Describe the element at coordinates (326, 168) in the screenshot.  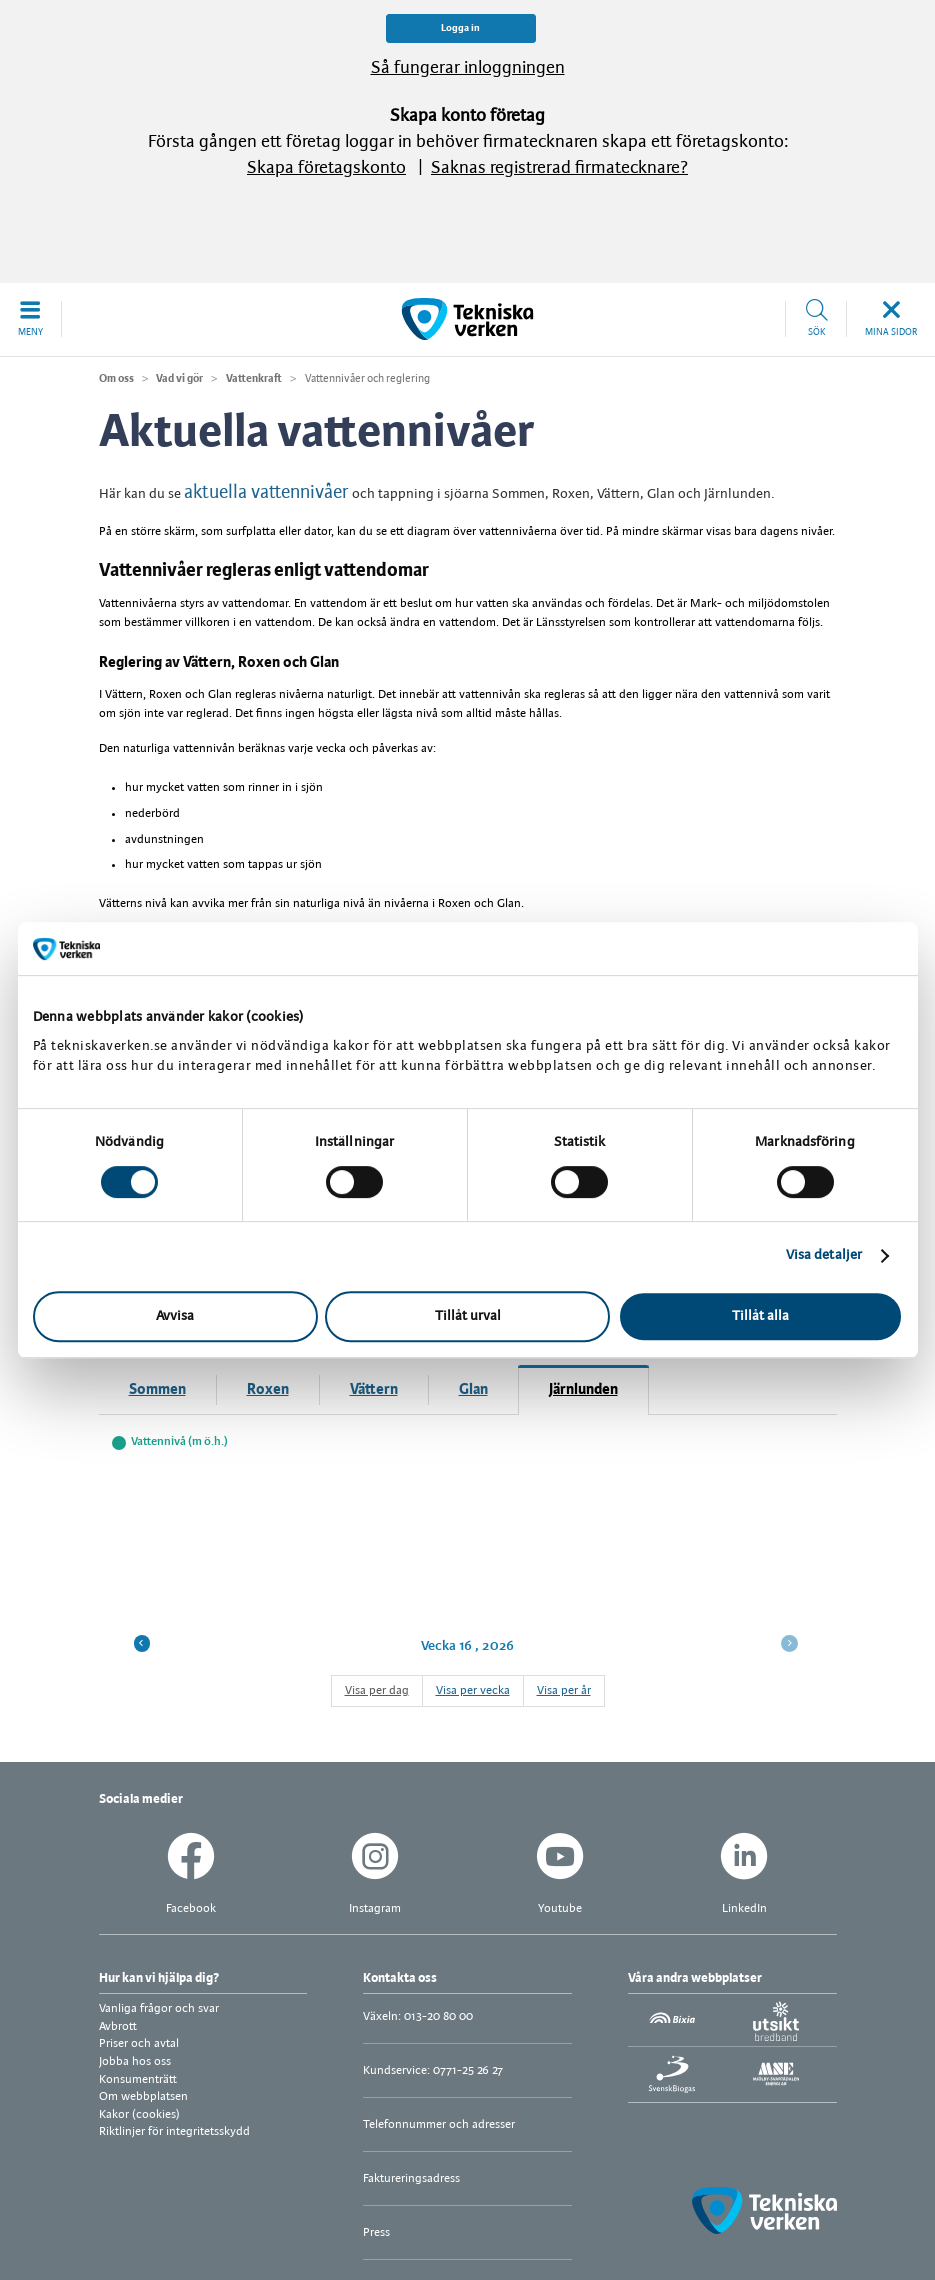
I see `Skapa företagskonto` at that location.